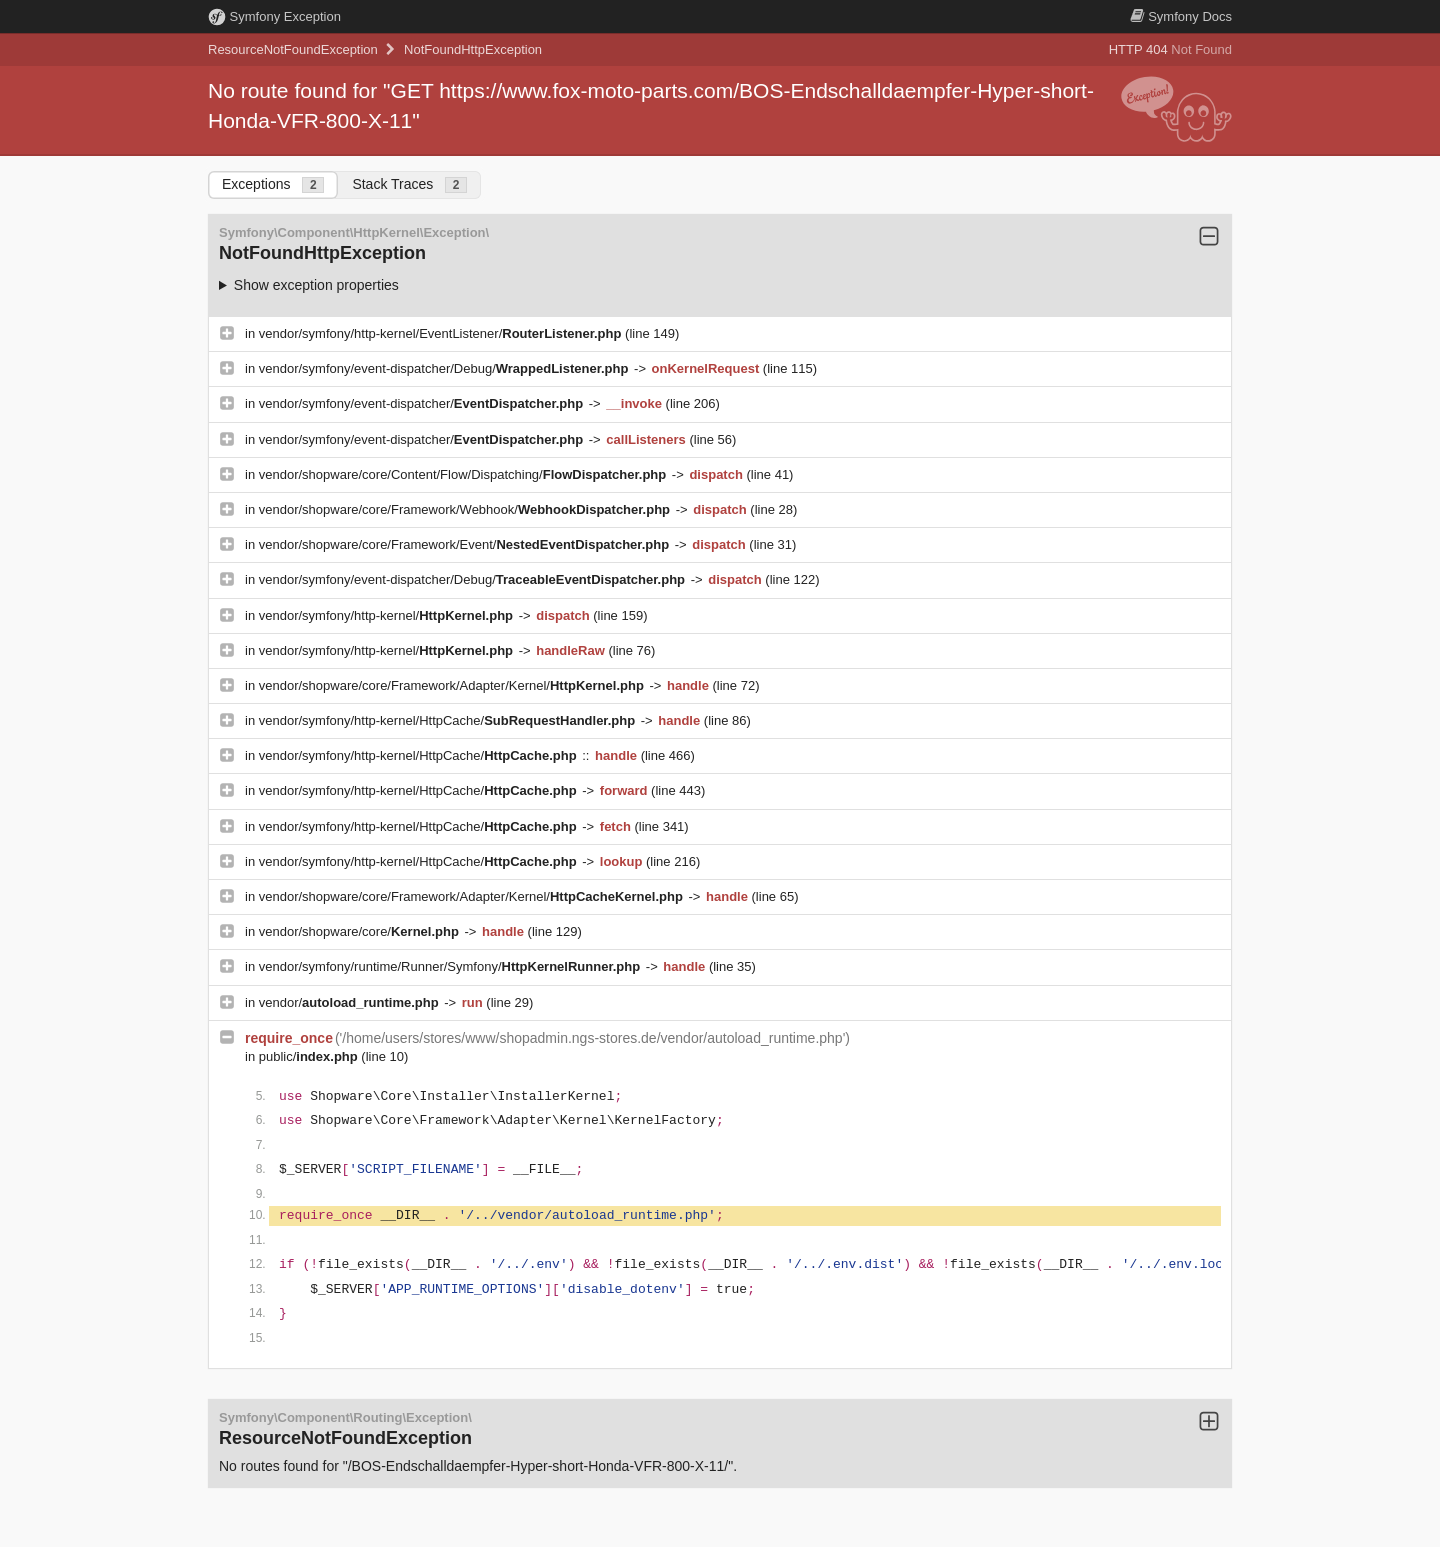  I want to click on Stack Traces [tab], so click(409, 184).